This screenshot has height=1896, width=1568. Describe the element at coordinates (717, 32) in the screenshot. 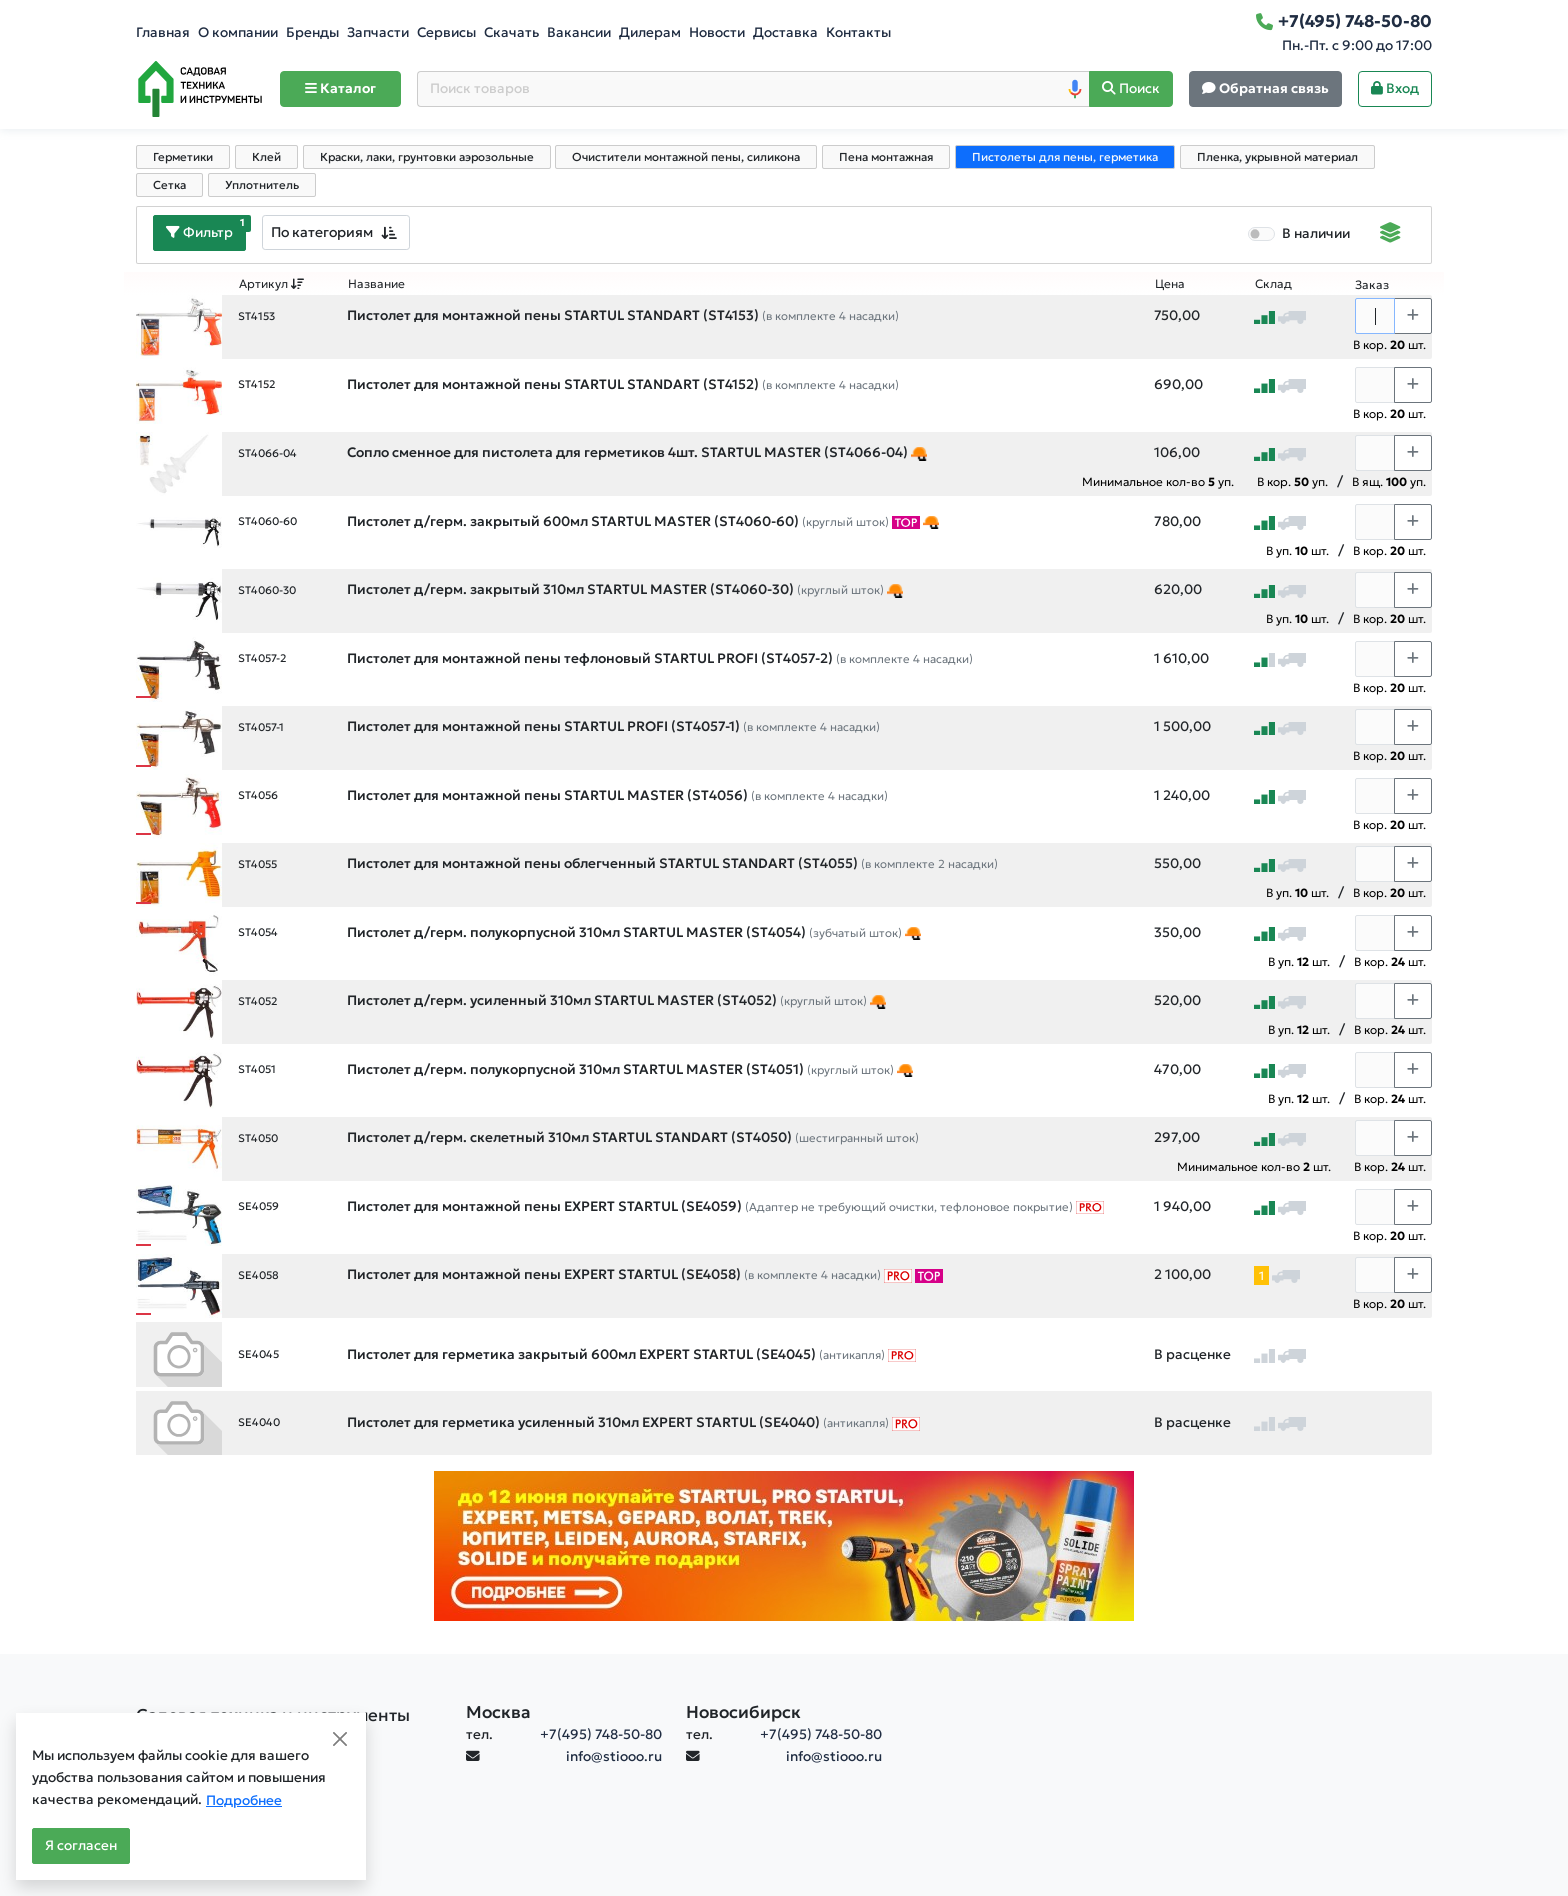

I see `Новости` at that location.